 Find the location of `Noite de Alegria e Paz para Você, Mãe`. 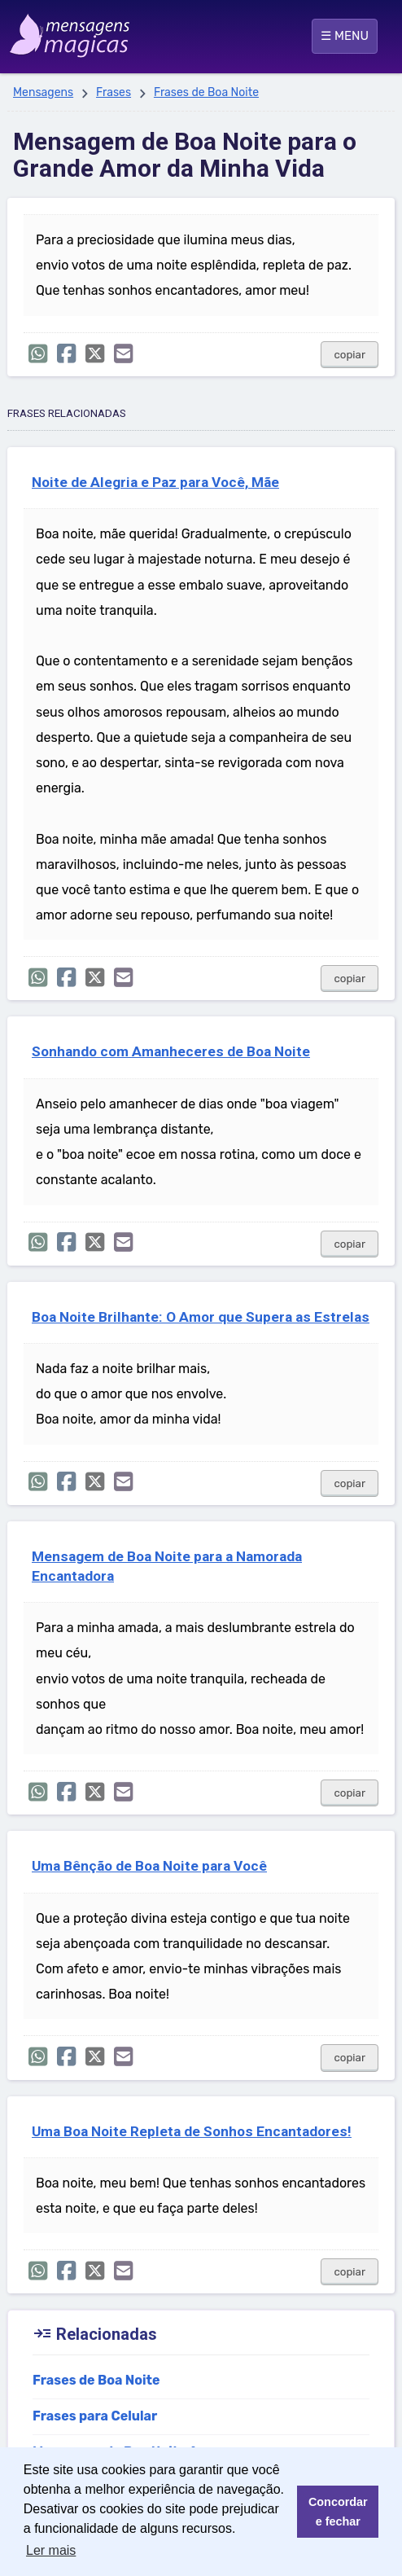

Noite de Alegria e Paz para Você, Mãe is located at coordinates (155, 482).